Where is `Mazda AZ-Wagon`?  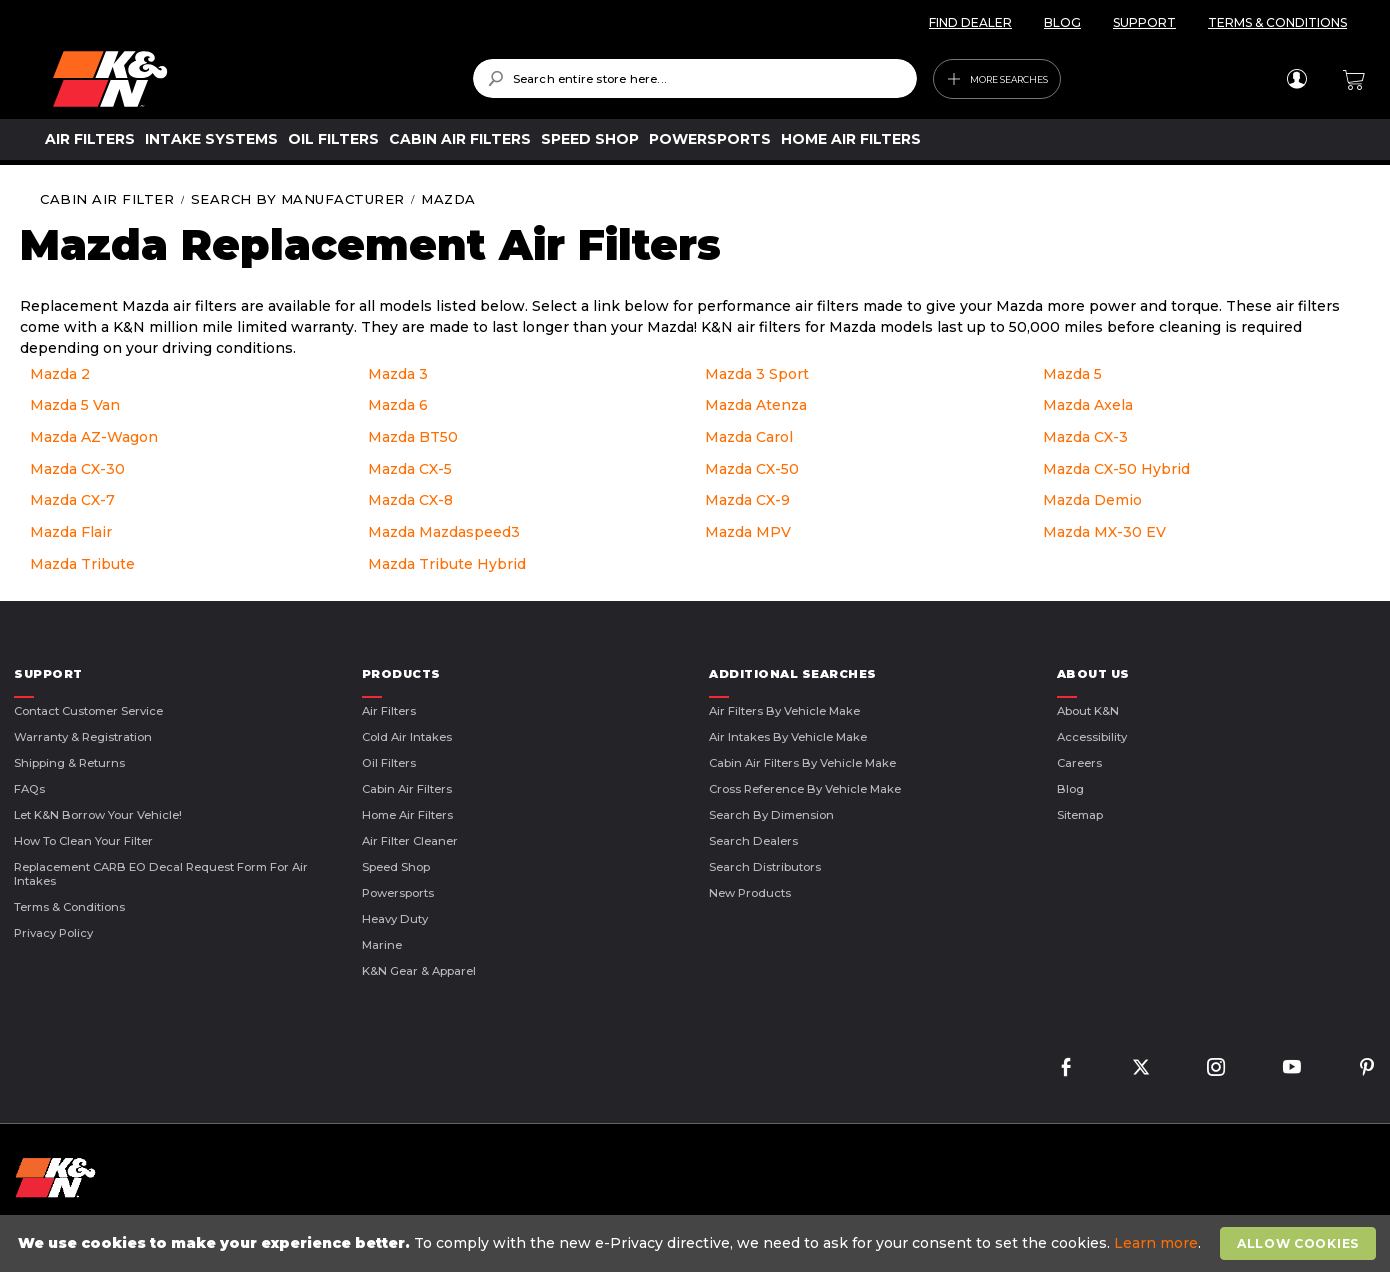
Mazda AZ-Wagon is located at coordinates (94, 437).